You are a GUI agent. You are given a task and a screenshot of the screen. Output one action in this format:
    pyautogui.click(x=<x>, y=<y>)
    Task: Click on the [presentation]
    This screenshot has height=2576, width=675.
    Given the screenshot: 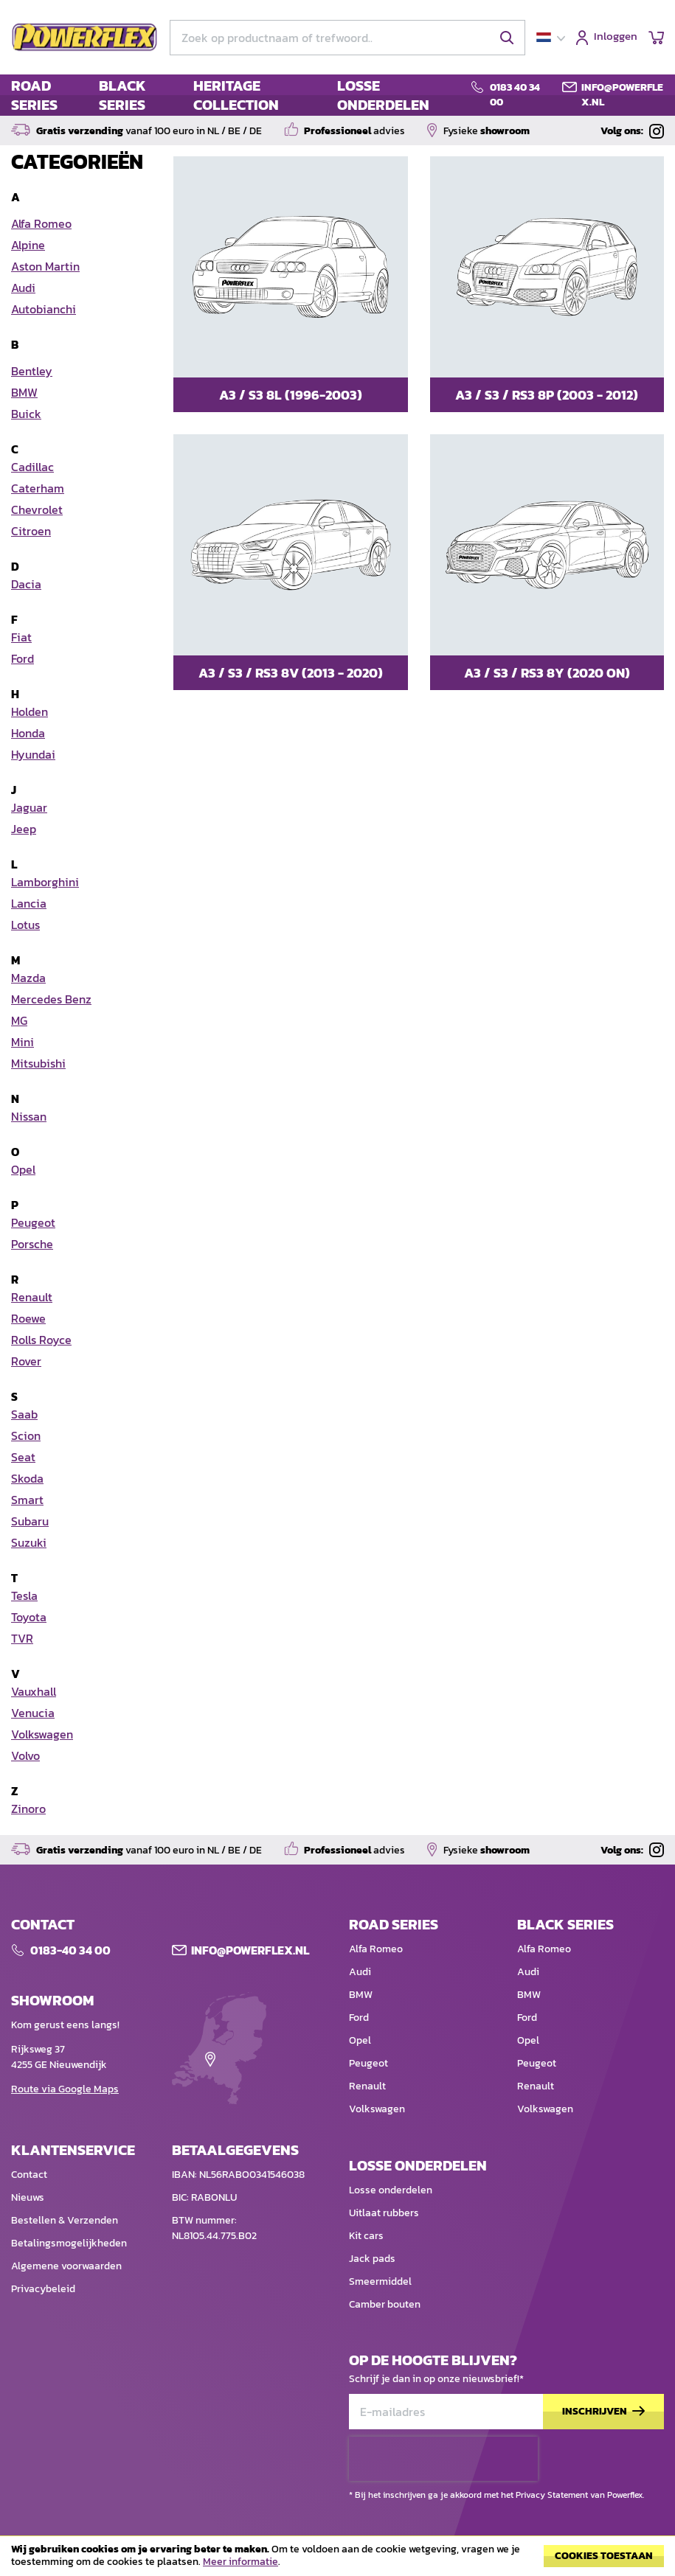 What is the action you would take?
    pyautogui.click(x=443, y=2459)
    